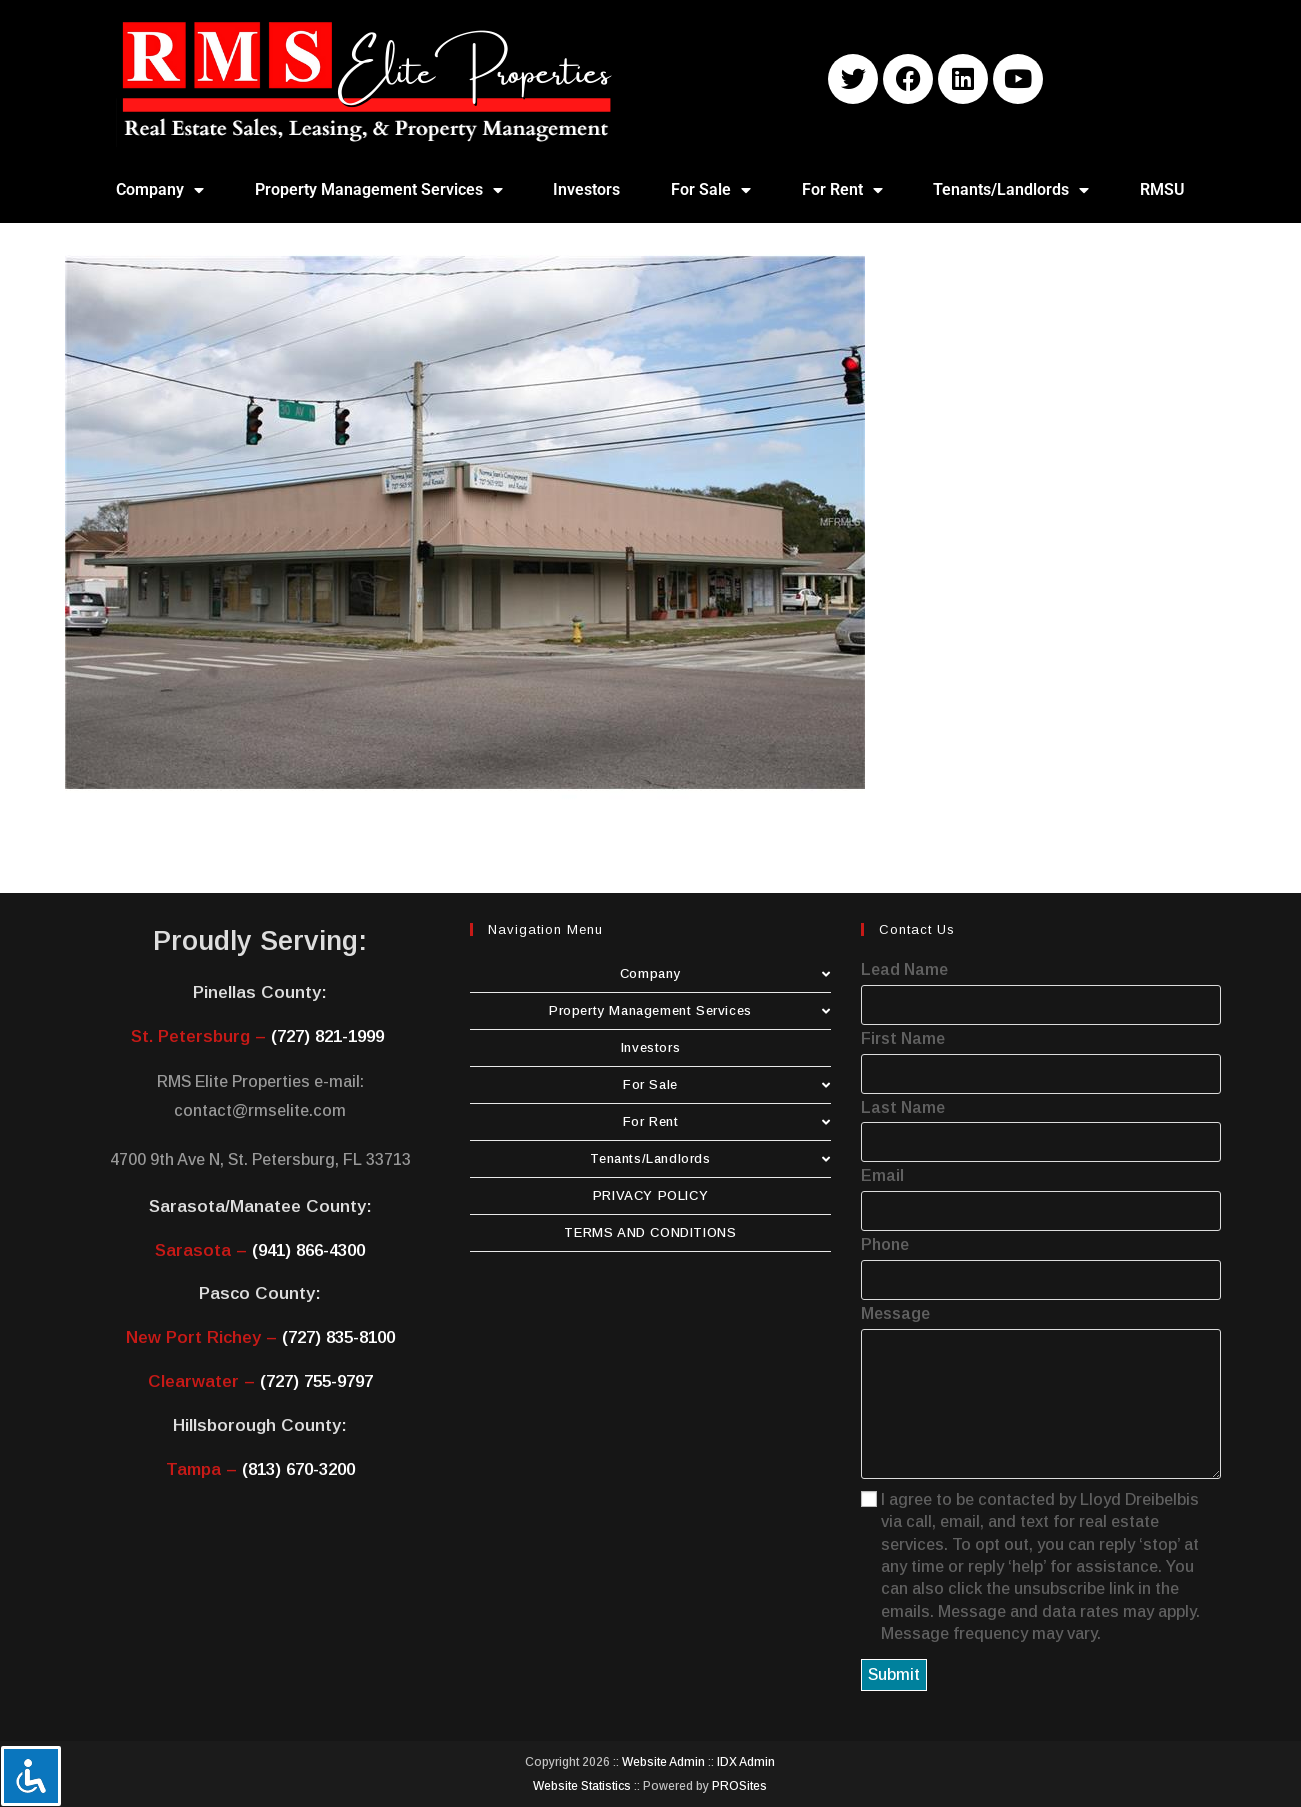  I want to click on Website Admin, so click(663, 1762).